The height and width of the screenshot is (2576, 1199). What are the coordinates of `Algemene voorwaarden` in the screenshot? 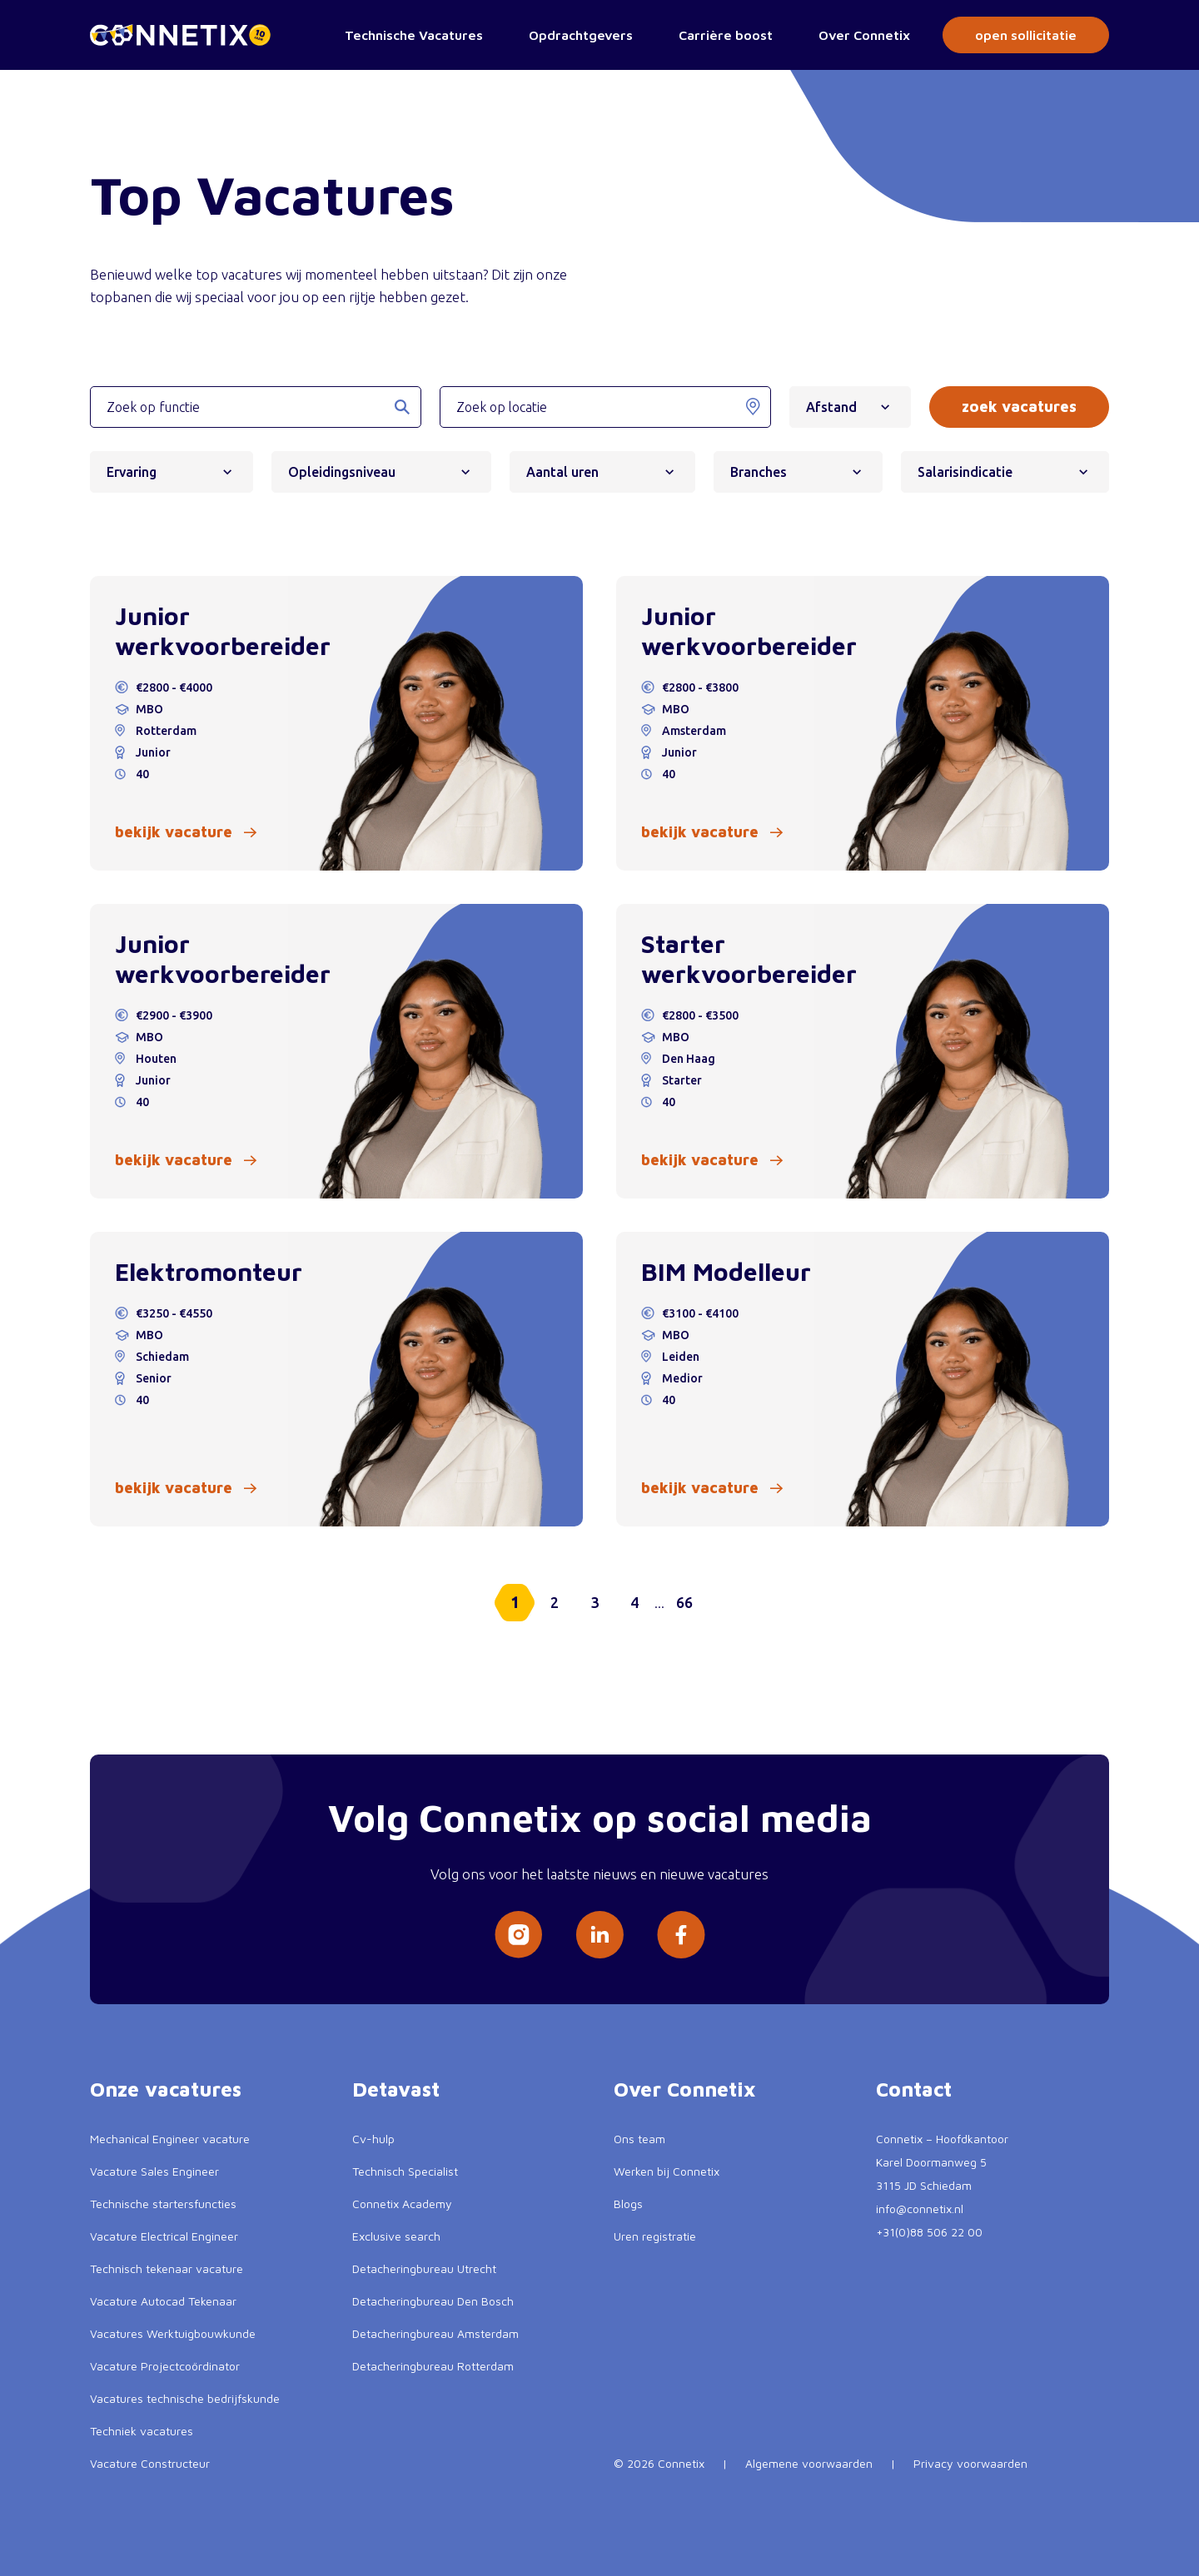 It's located at (809, 2463).